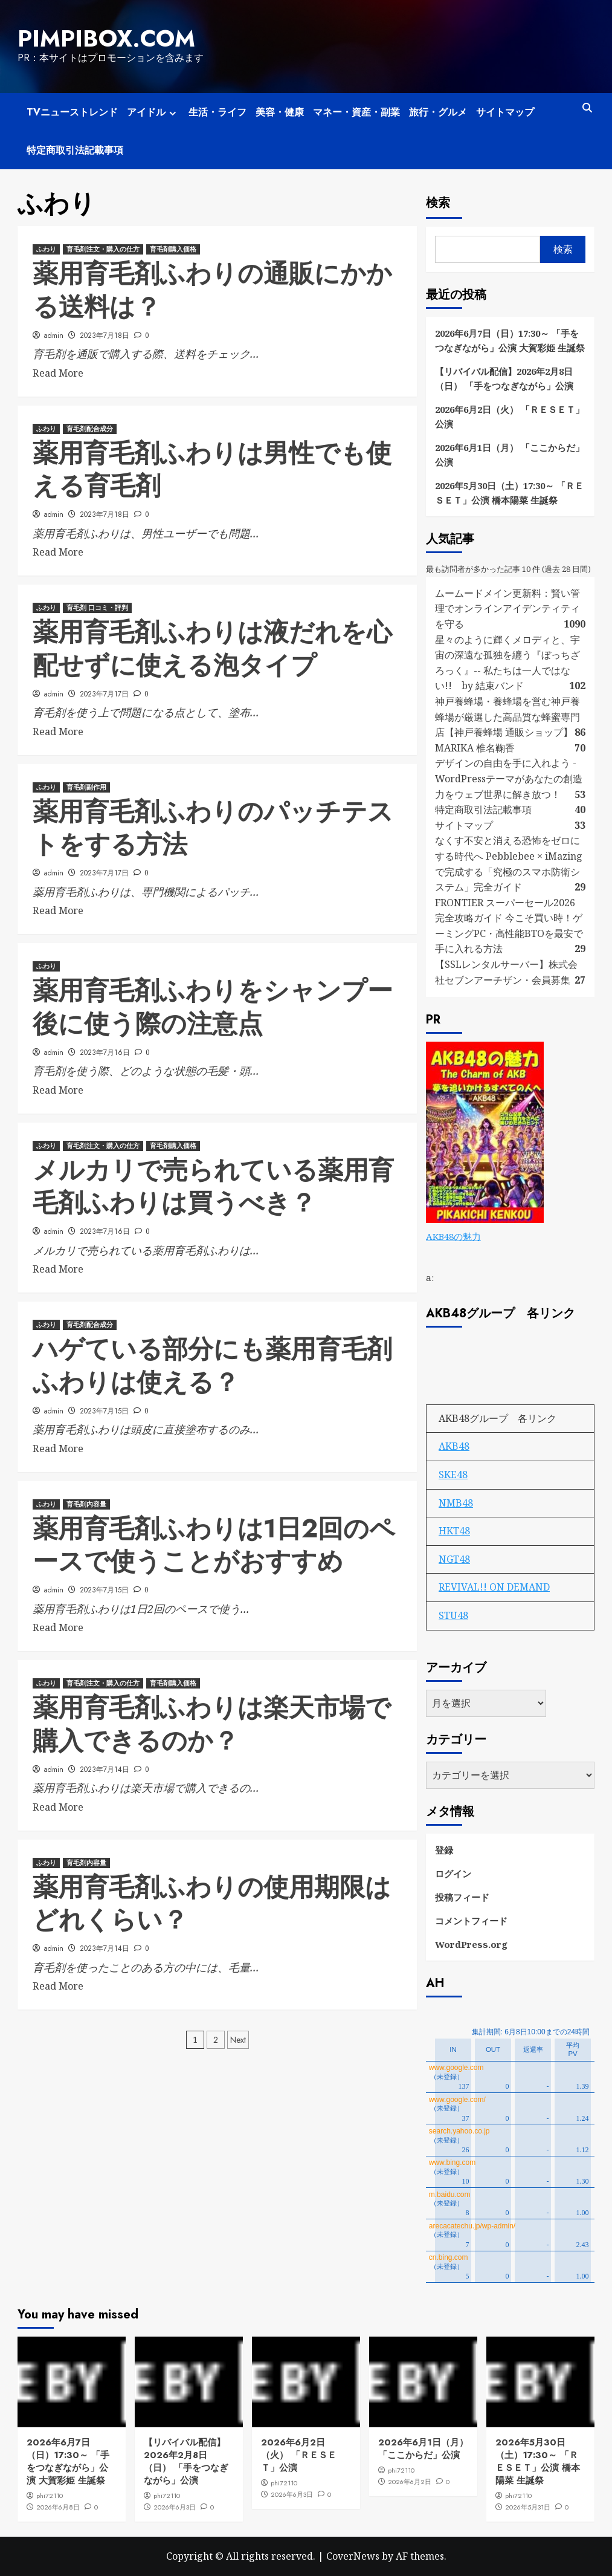  What do you see at coordinates (58, 2506) in the screenshot?
I see `2026年6月8日` at bounding box center [58, 2506].